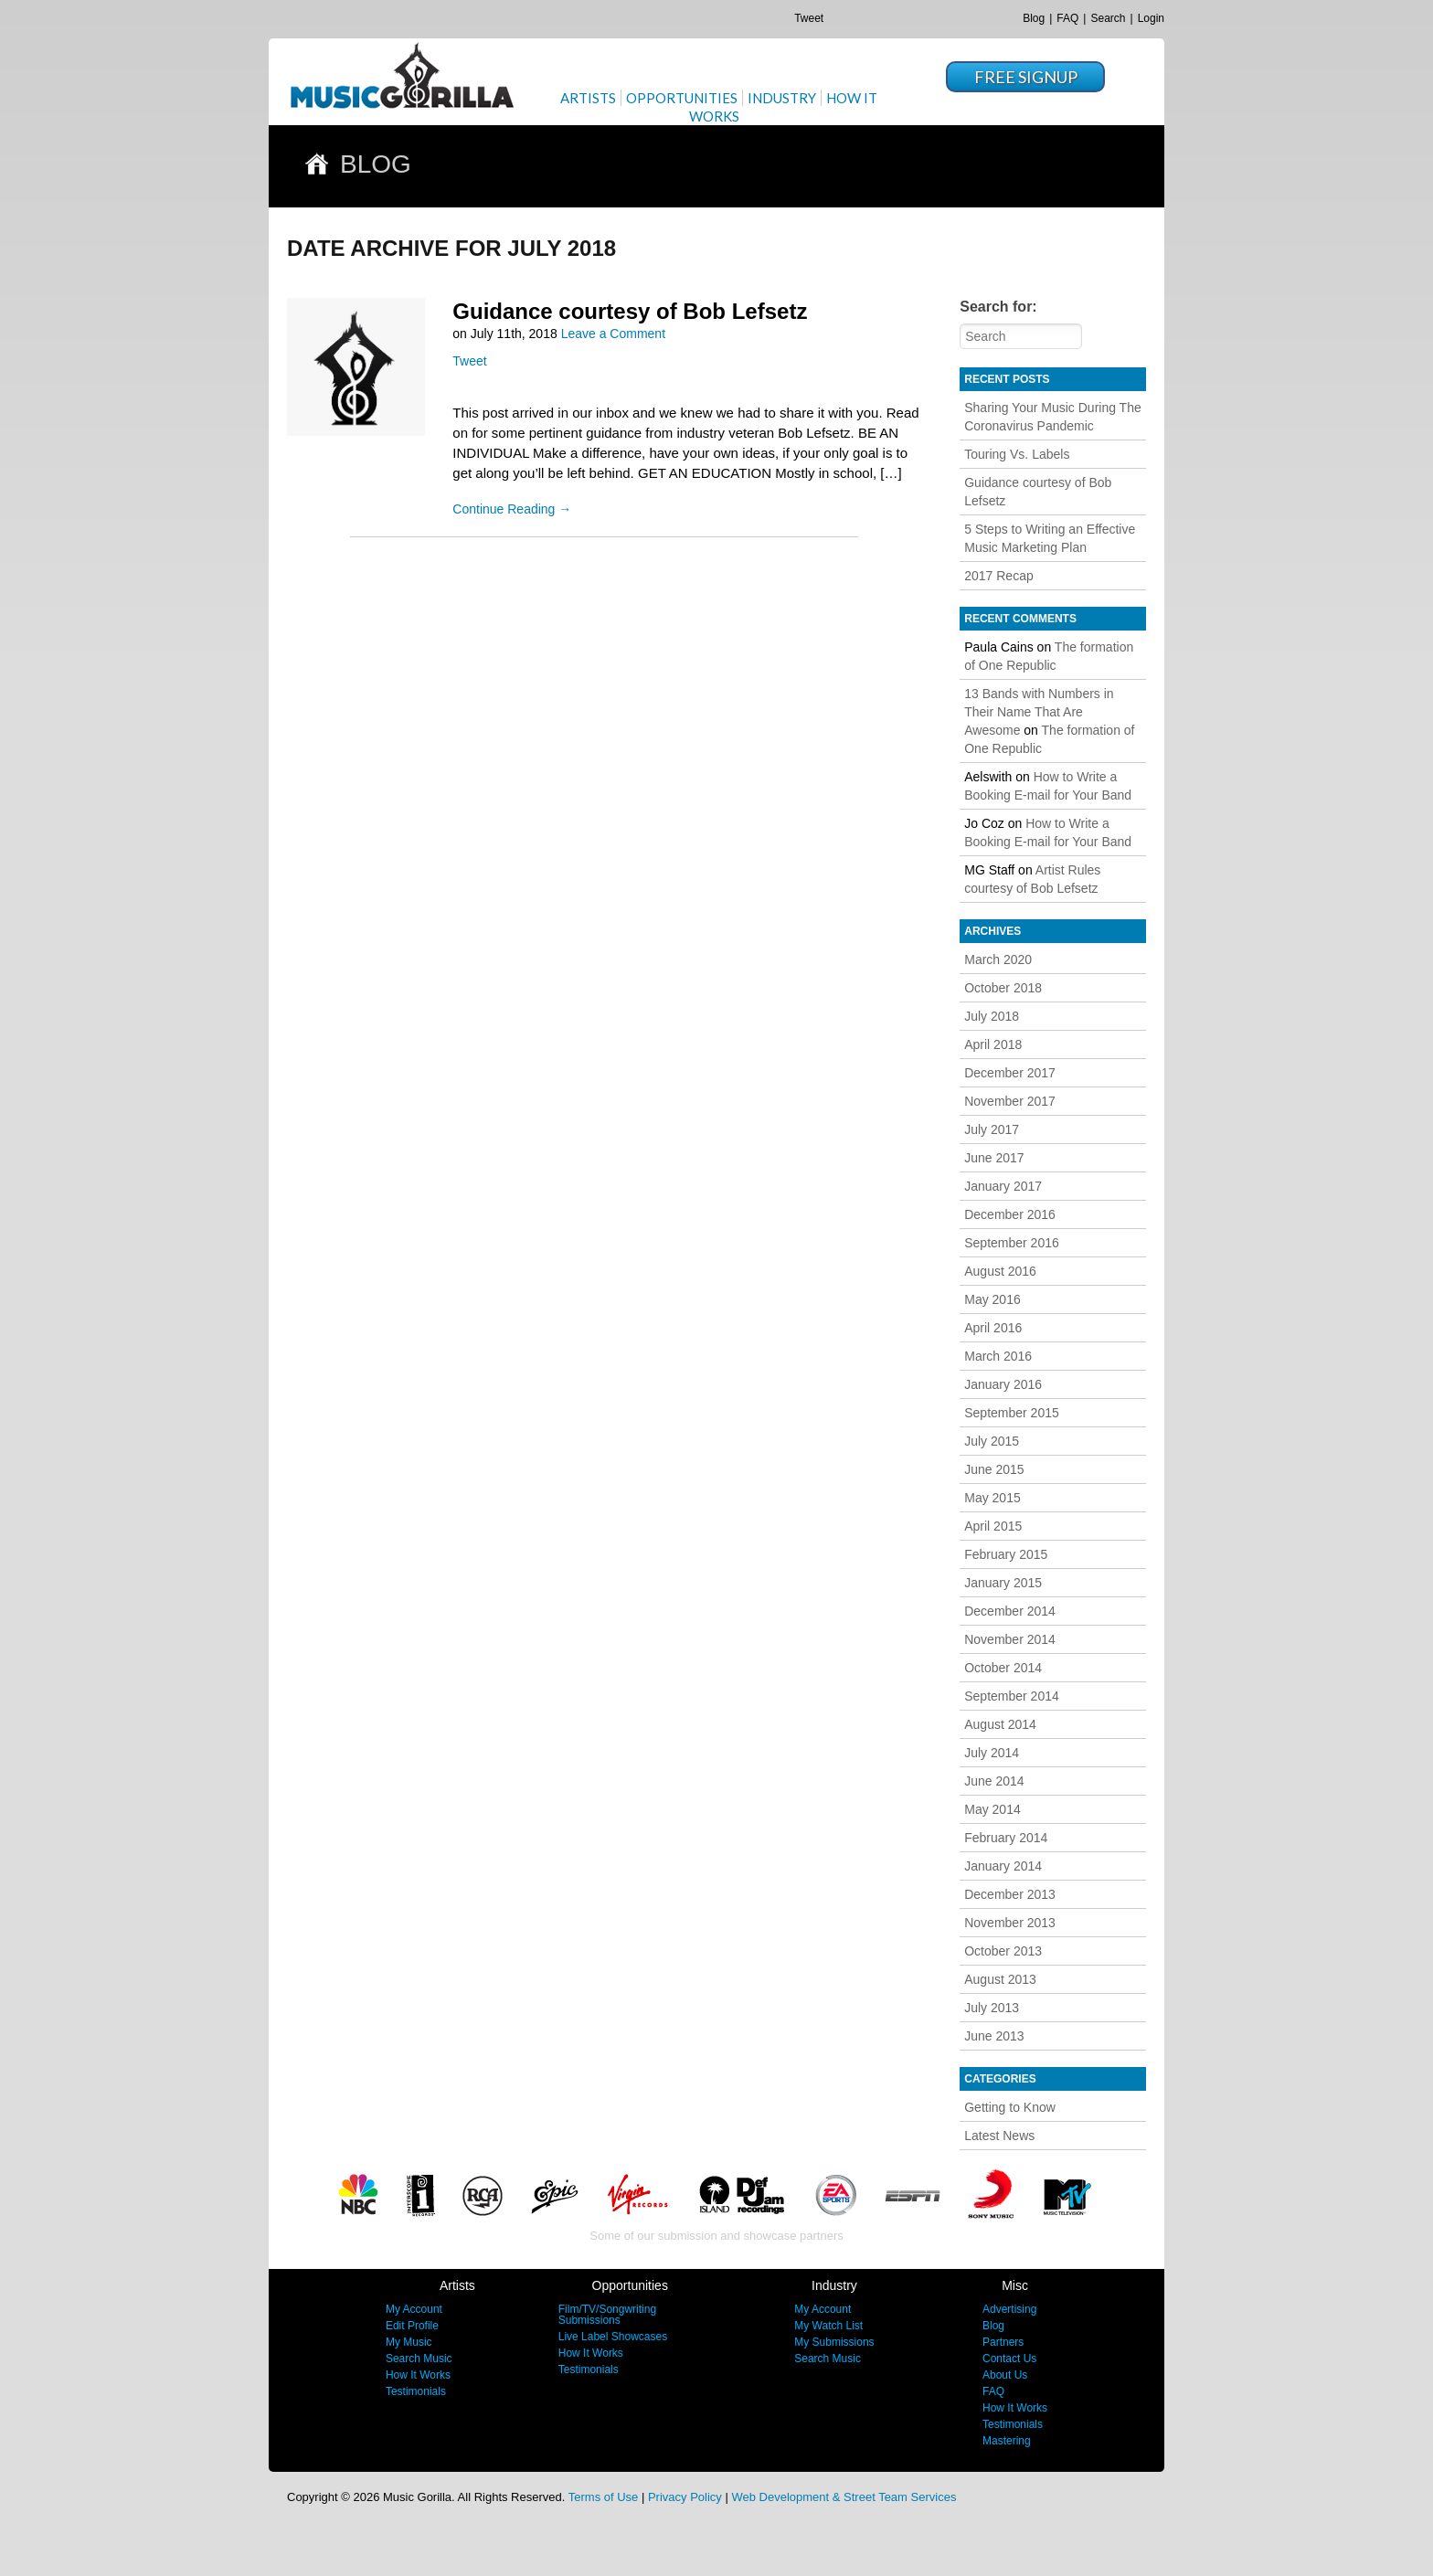  I want to click on Privacy Policy, so click(685, 2497).